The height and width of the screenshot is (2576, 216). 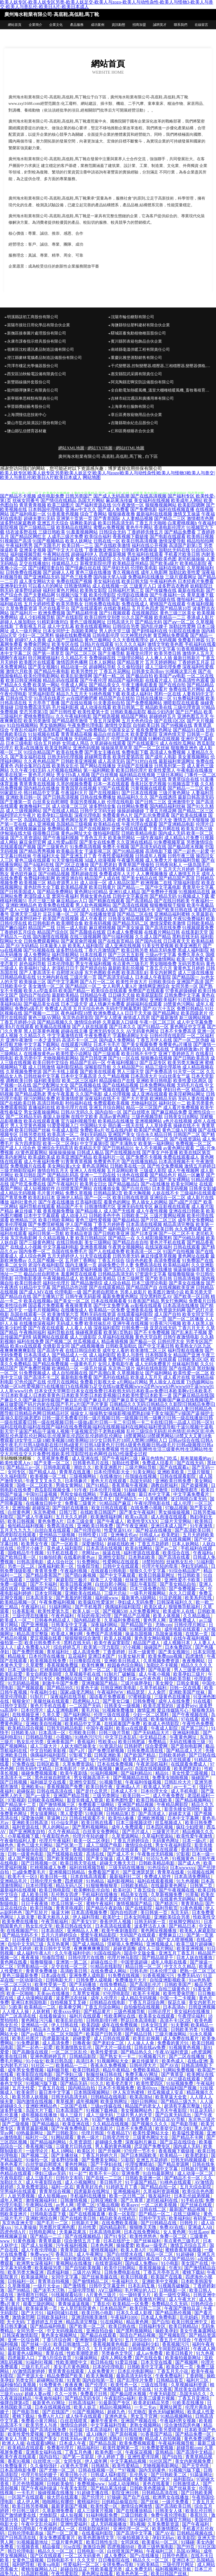 I want to click on 国产不卡免费视频, so click(x=152, y=1332).